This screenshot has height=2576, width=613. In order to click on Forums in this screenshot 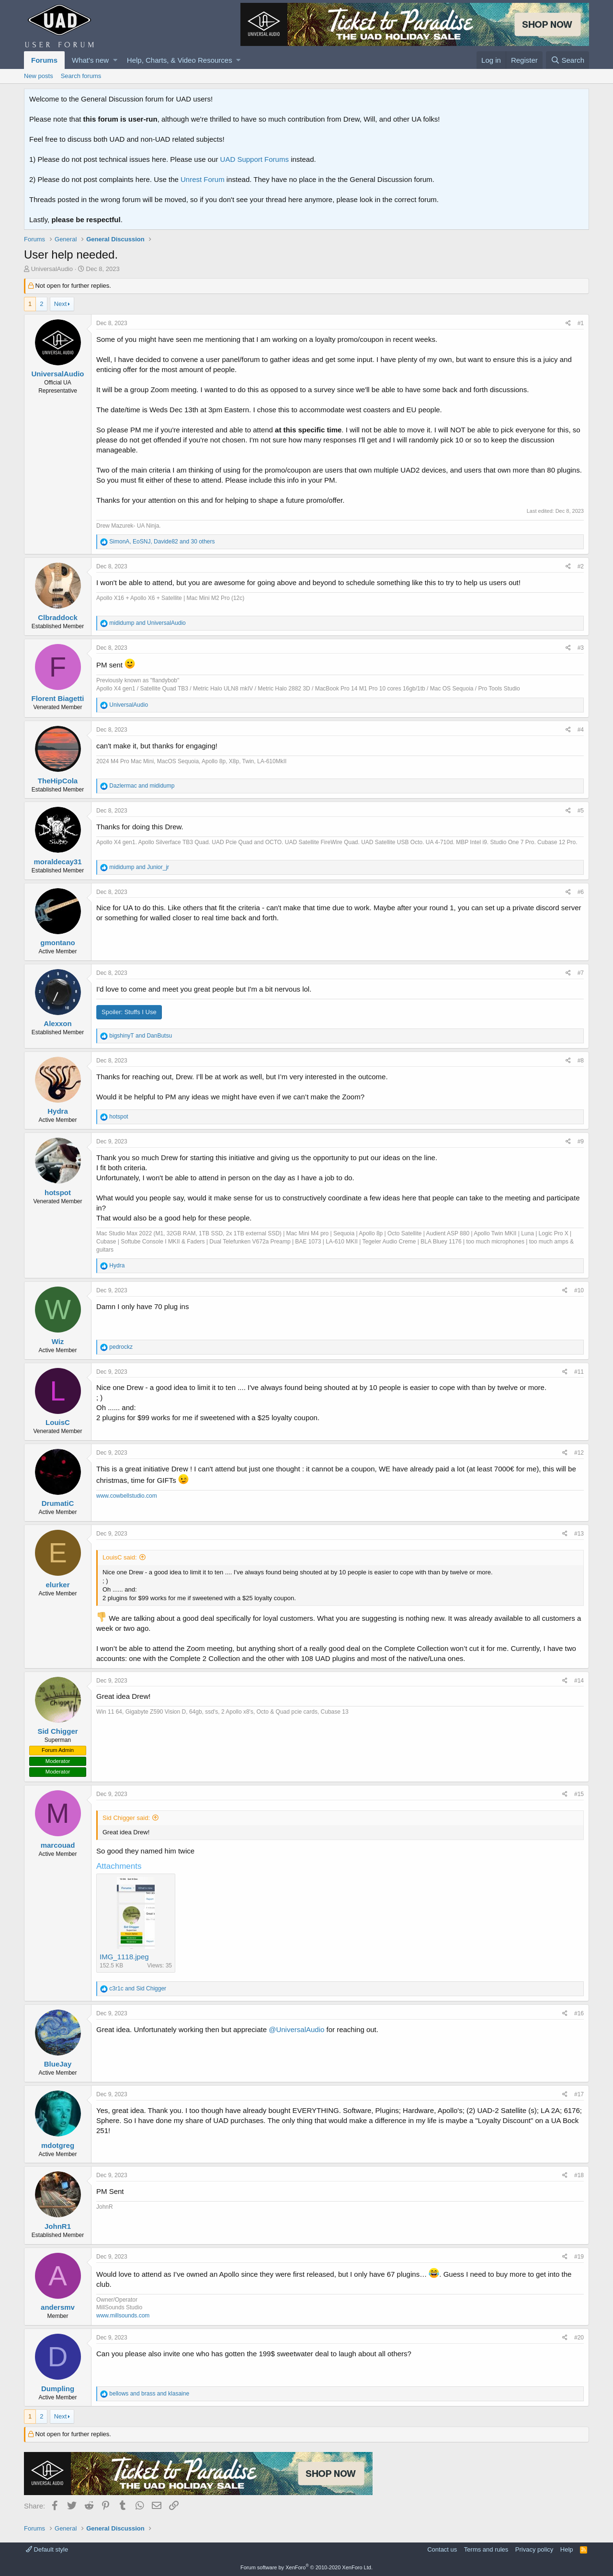, I will do `click(44, 60)`.